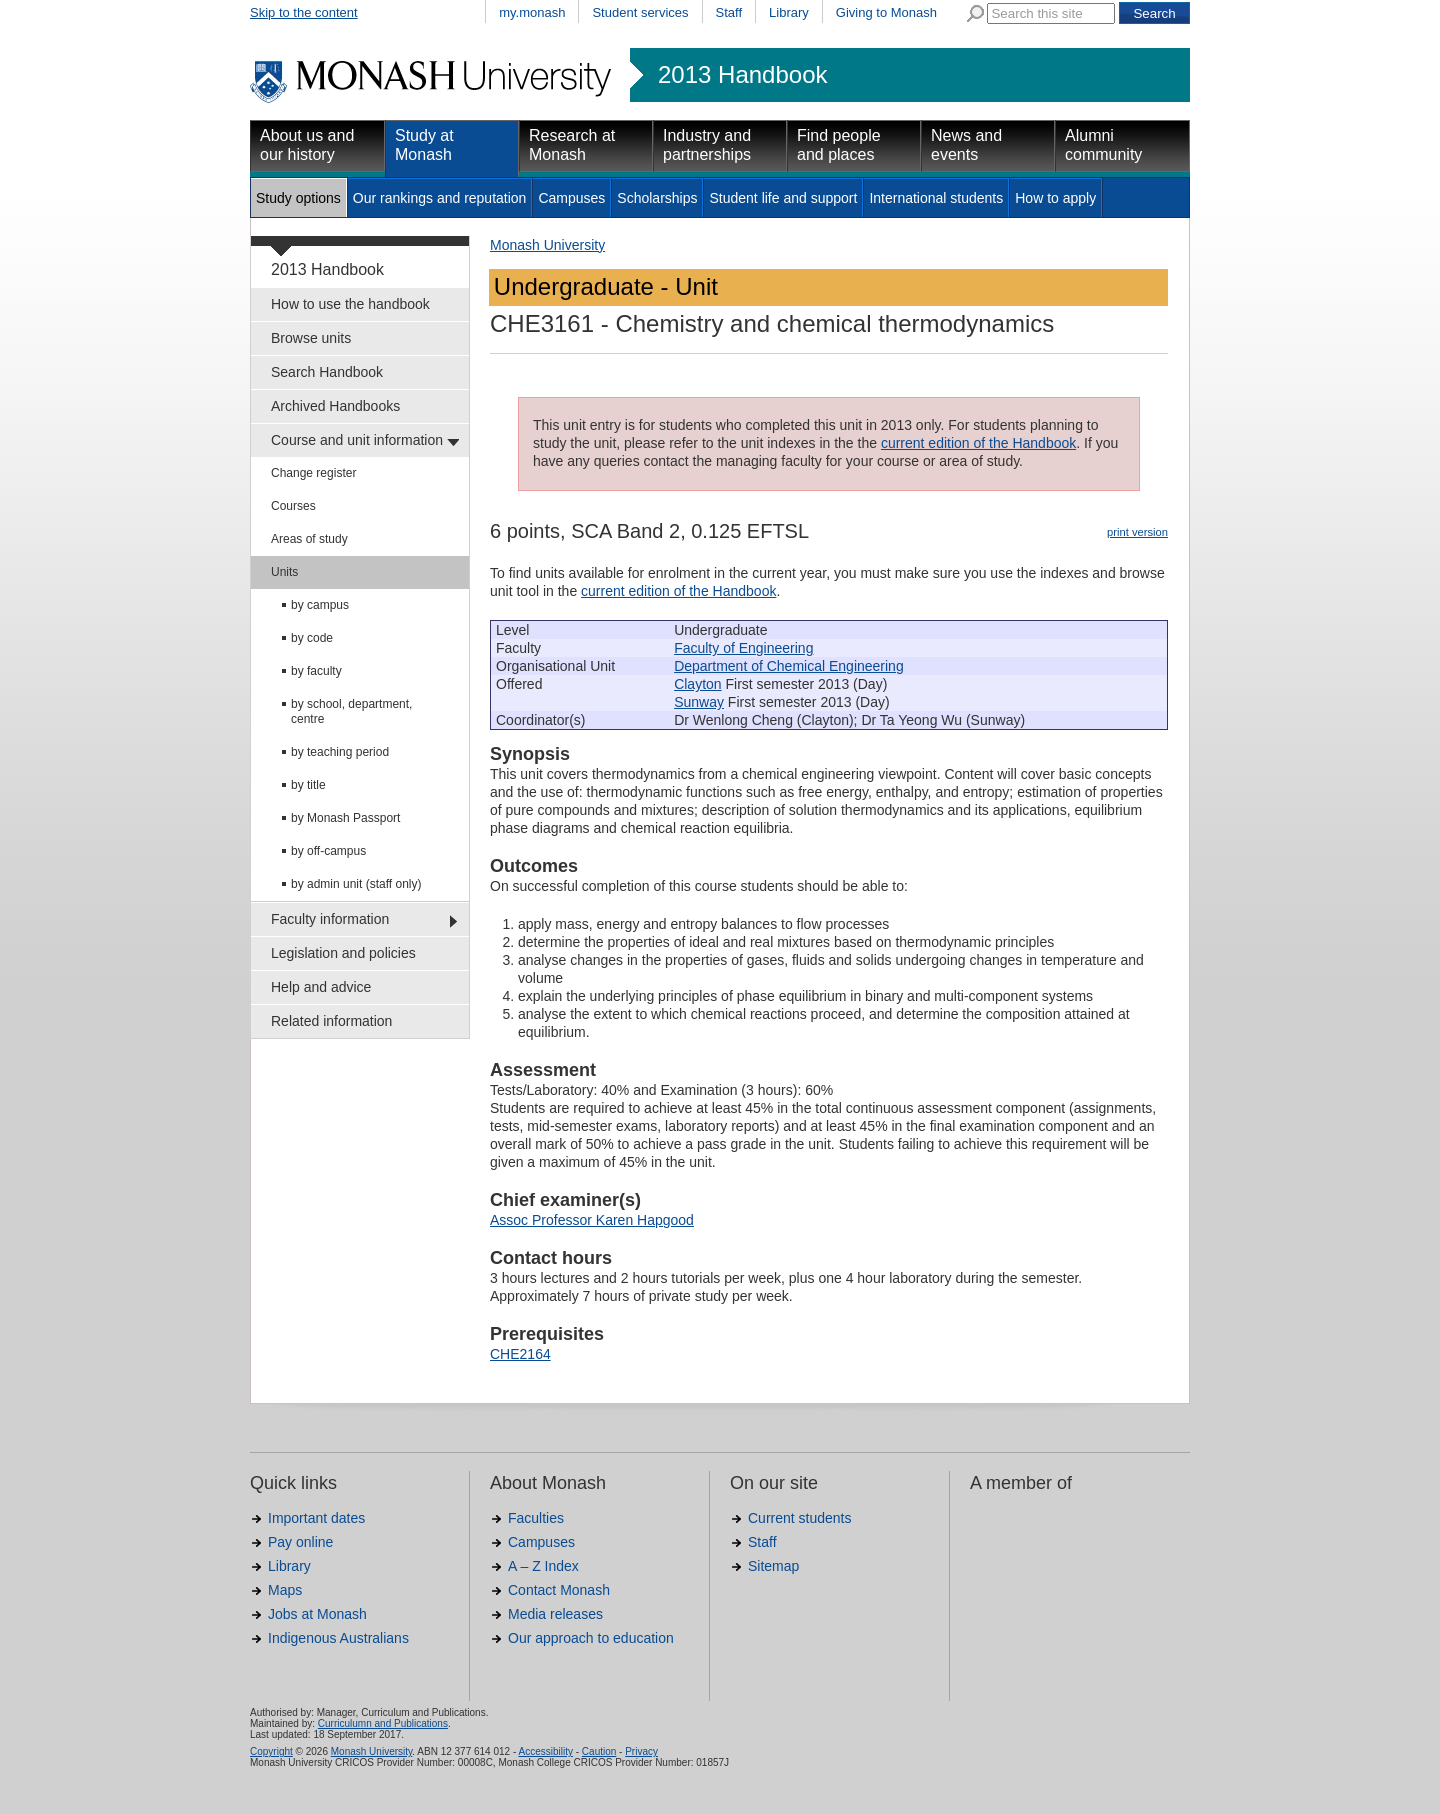 The image size is (1440, 1814). What do you see at coordinates (312, 638) in the screenshot?
I see `by code` at bounding box center [312, 638].